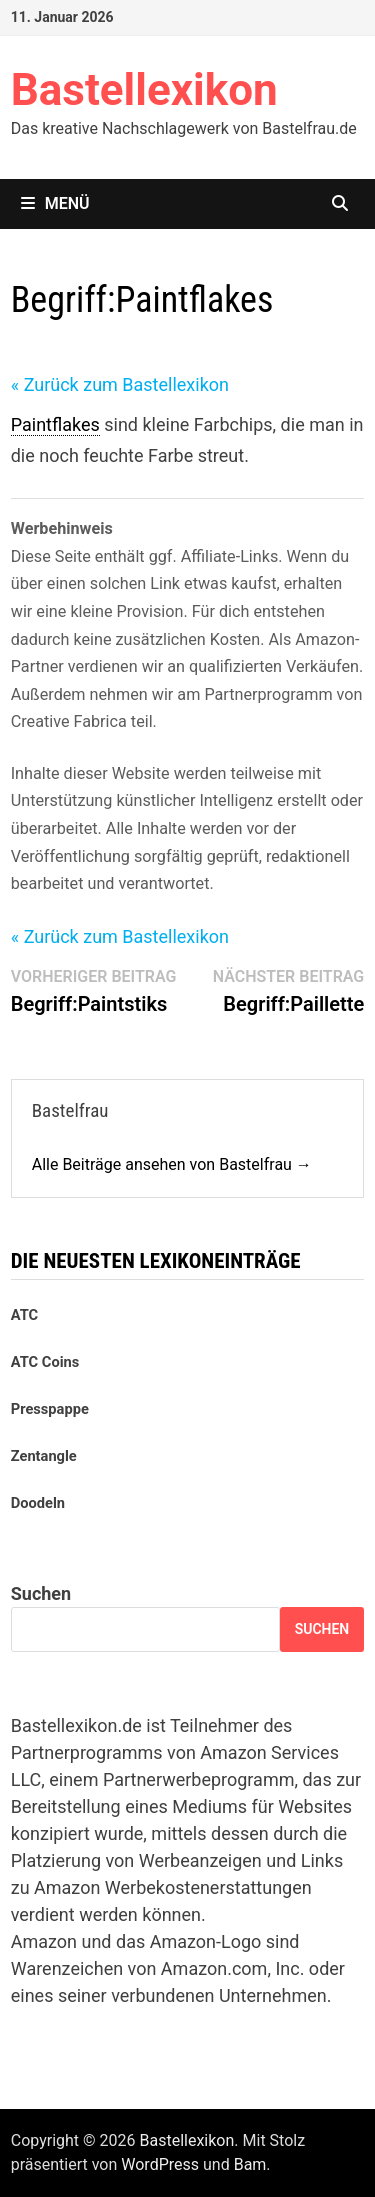 The width and height of the screenshot is (375, 2197). What do you see at coordinates (55, 424) in the screenshot?
I see `Paintflakes [link]` at bounding box center [55, 424].